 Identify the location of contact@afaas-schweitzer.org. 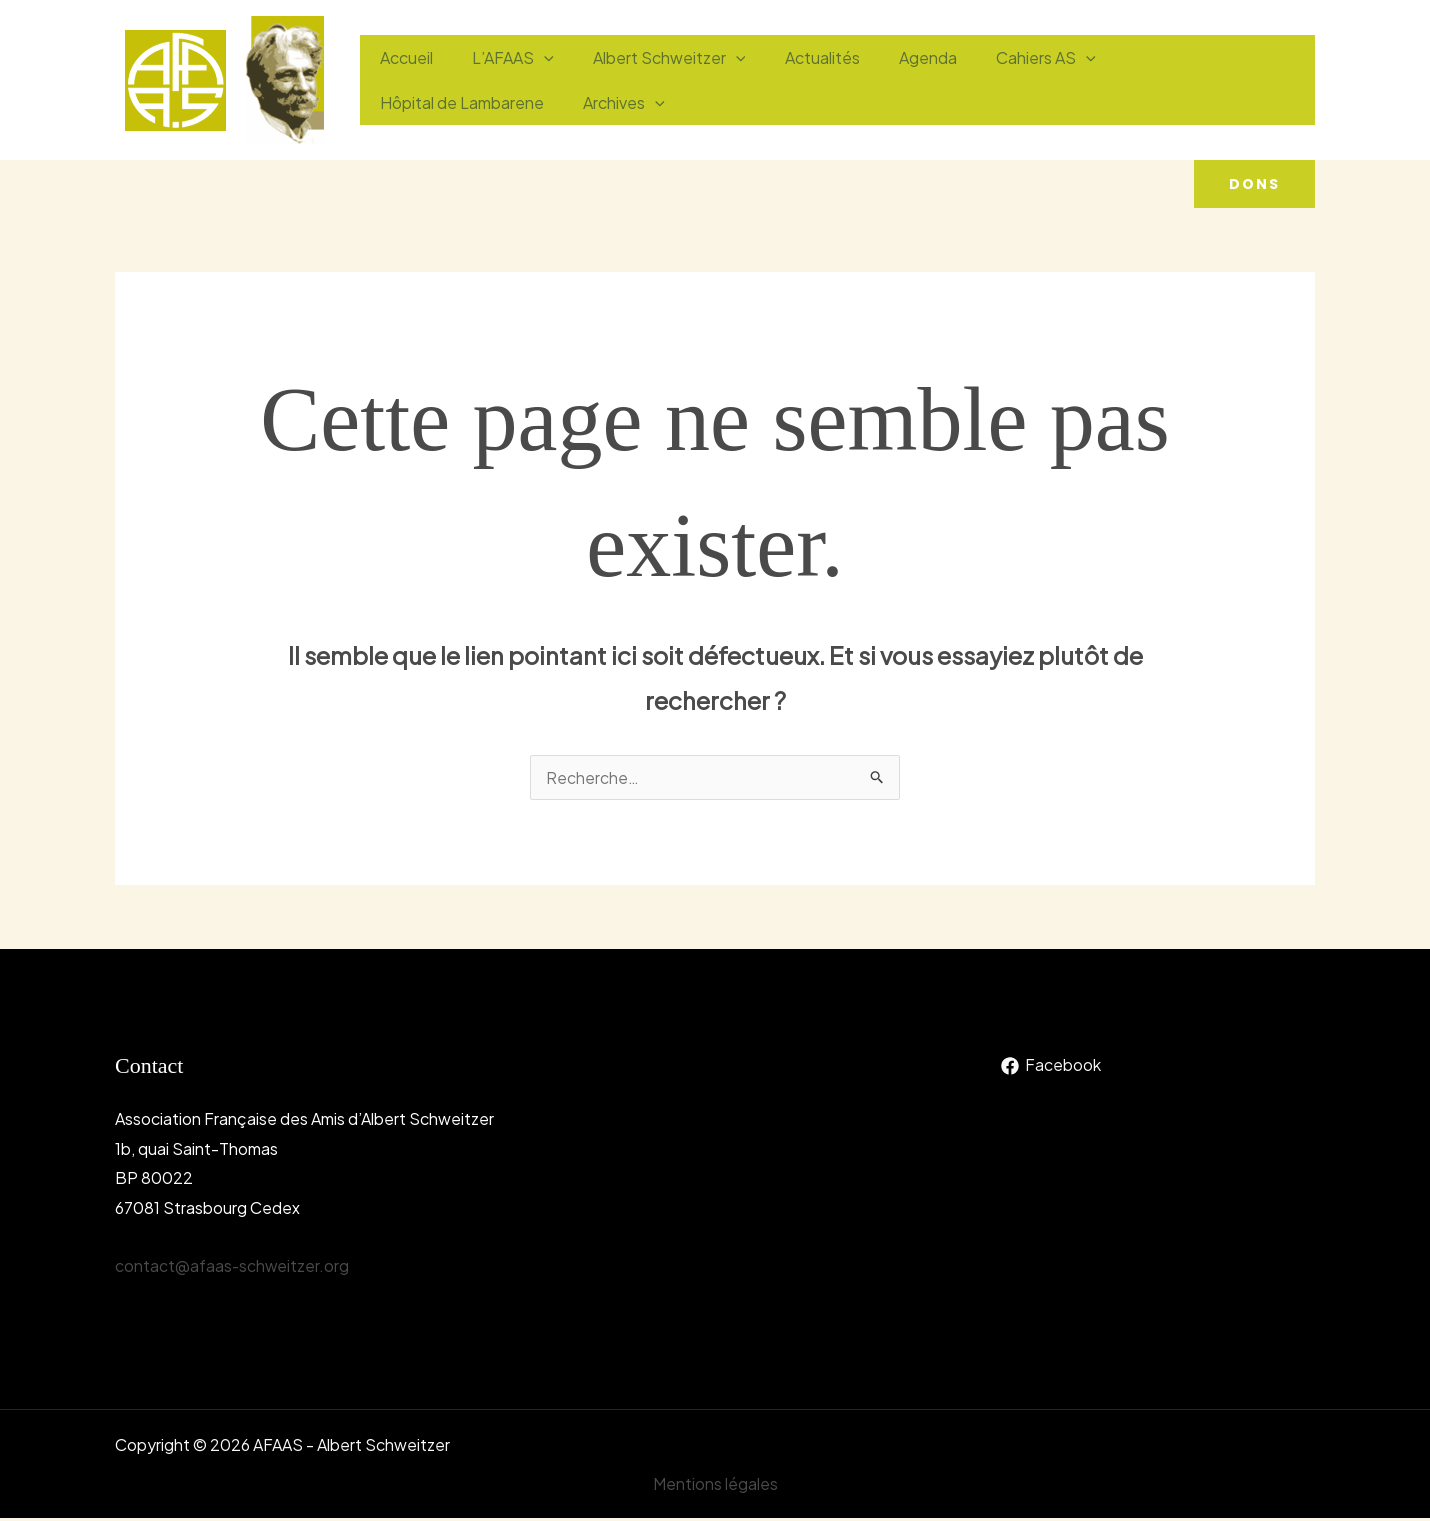
(233, 1267).